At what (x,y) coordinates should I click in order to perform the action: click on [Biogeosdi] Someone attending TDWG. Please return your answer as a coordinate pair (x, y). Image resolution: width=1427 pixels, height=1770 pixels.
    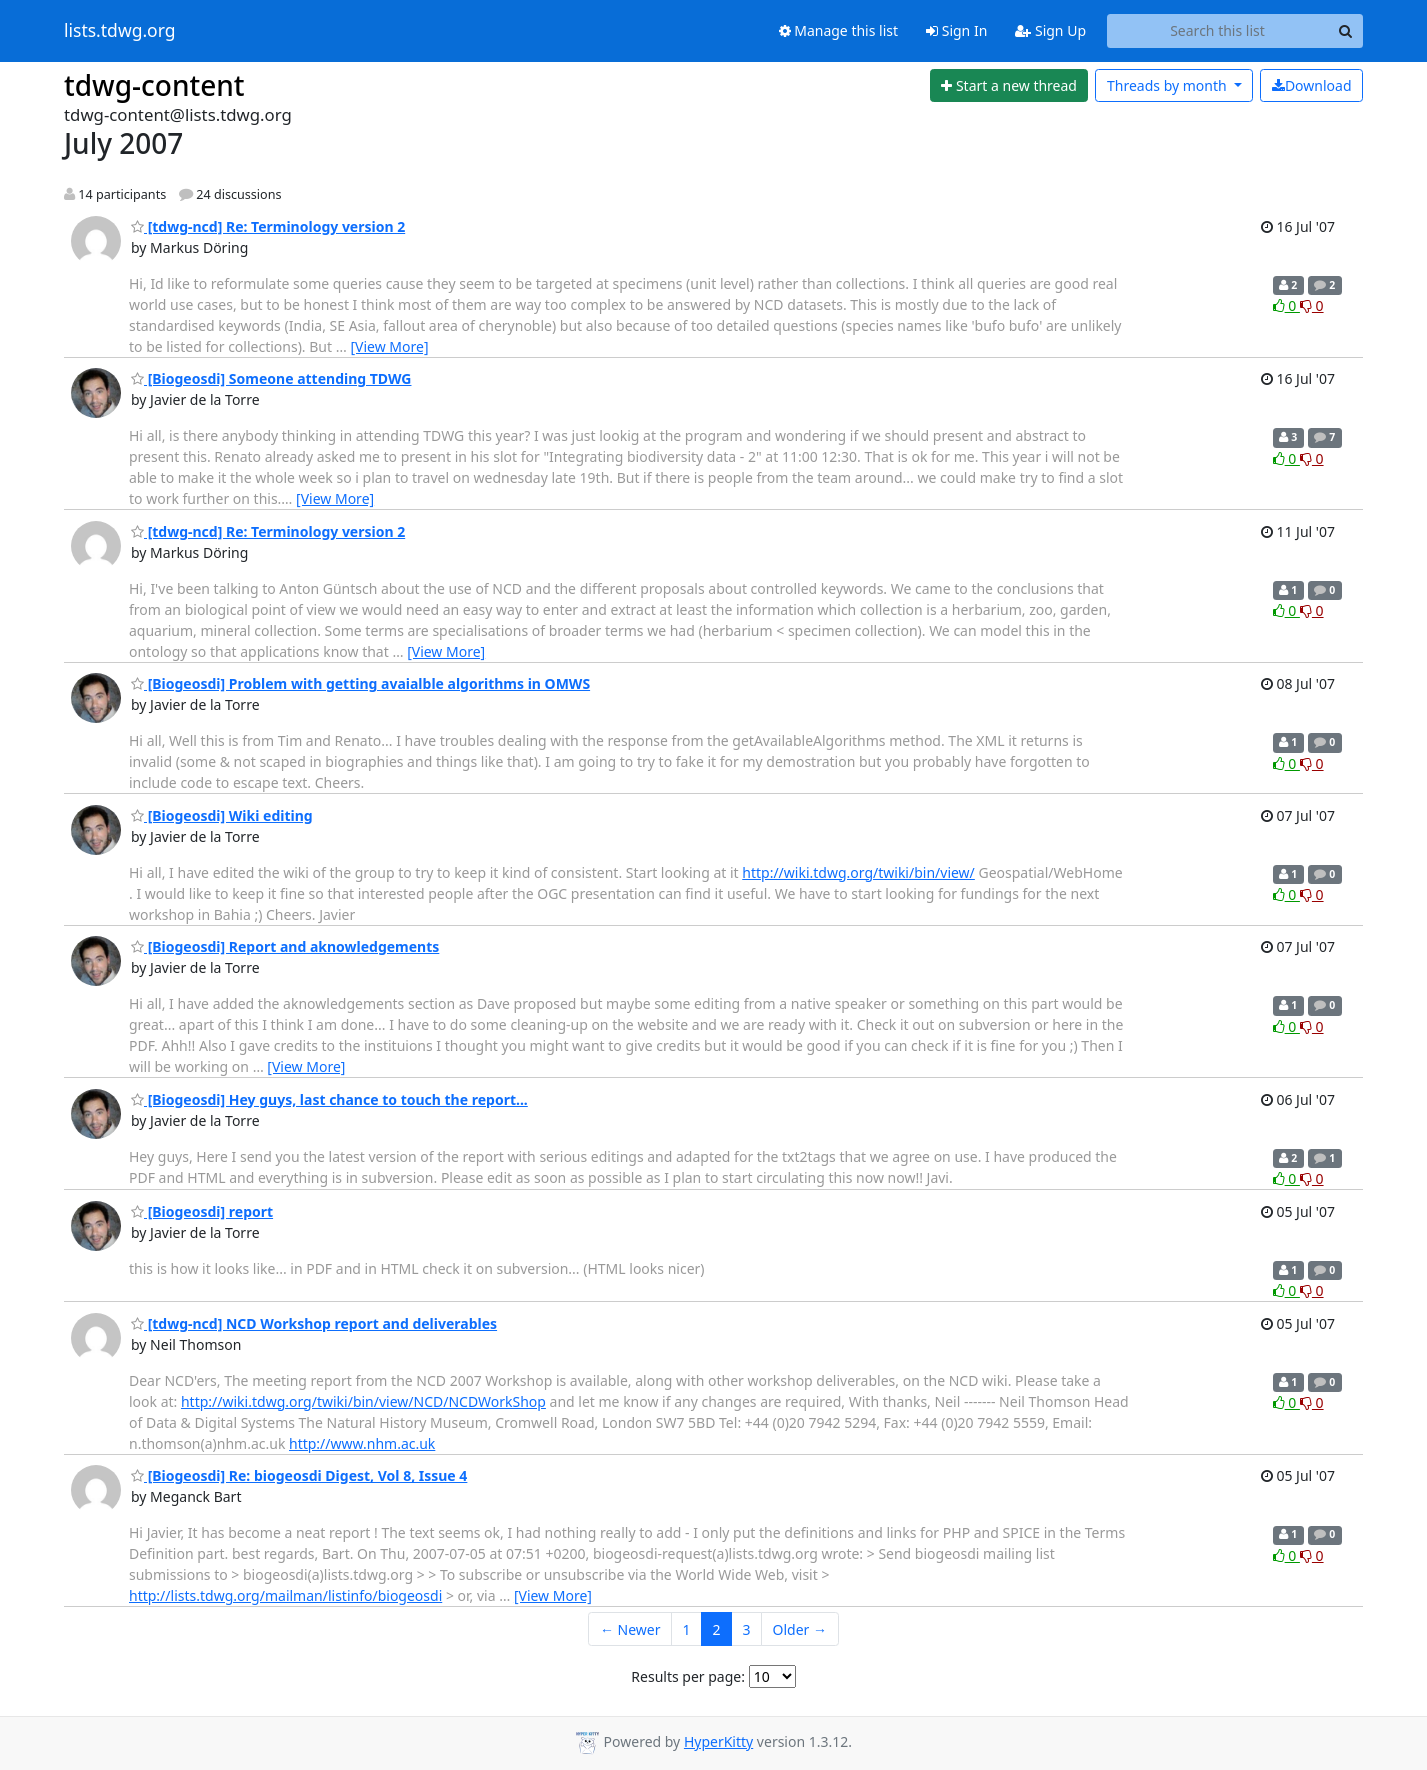
    Looking at the image, I should click on (271, 378).